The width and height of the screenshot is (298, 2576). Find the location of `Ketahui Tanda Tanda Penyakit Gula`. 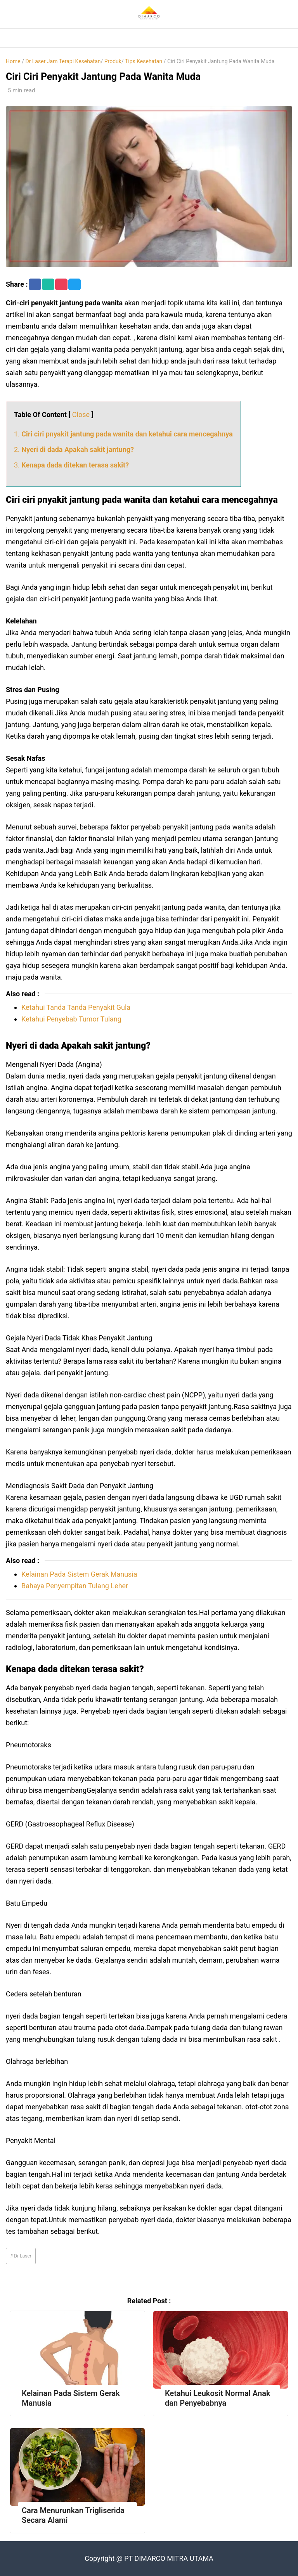

Ketahui Tanda Tanda Penyakit Gula is located at coordinates (75, 1007).